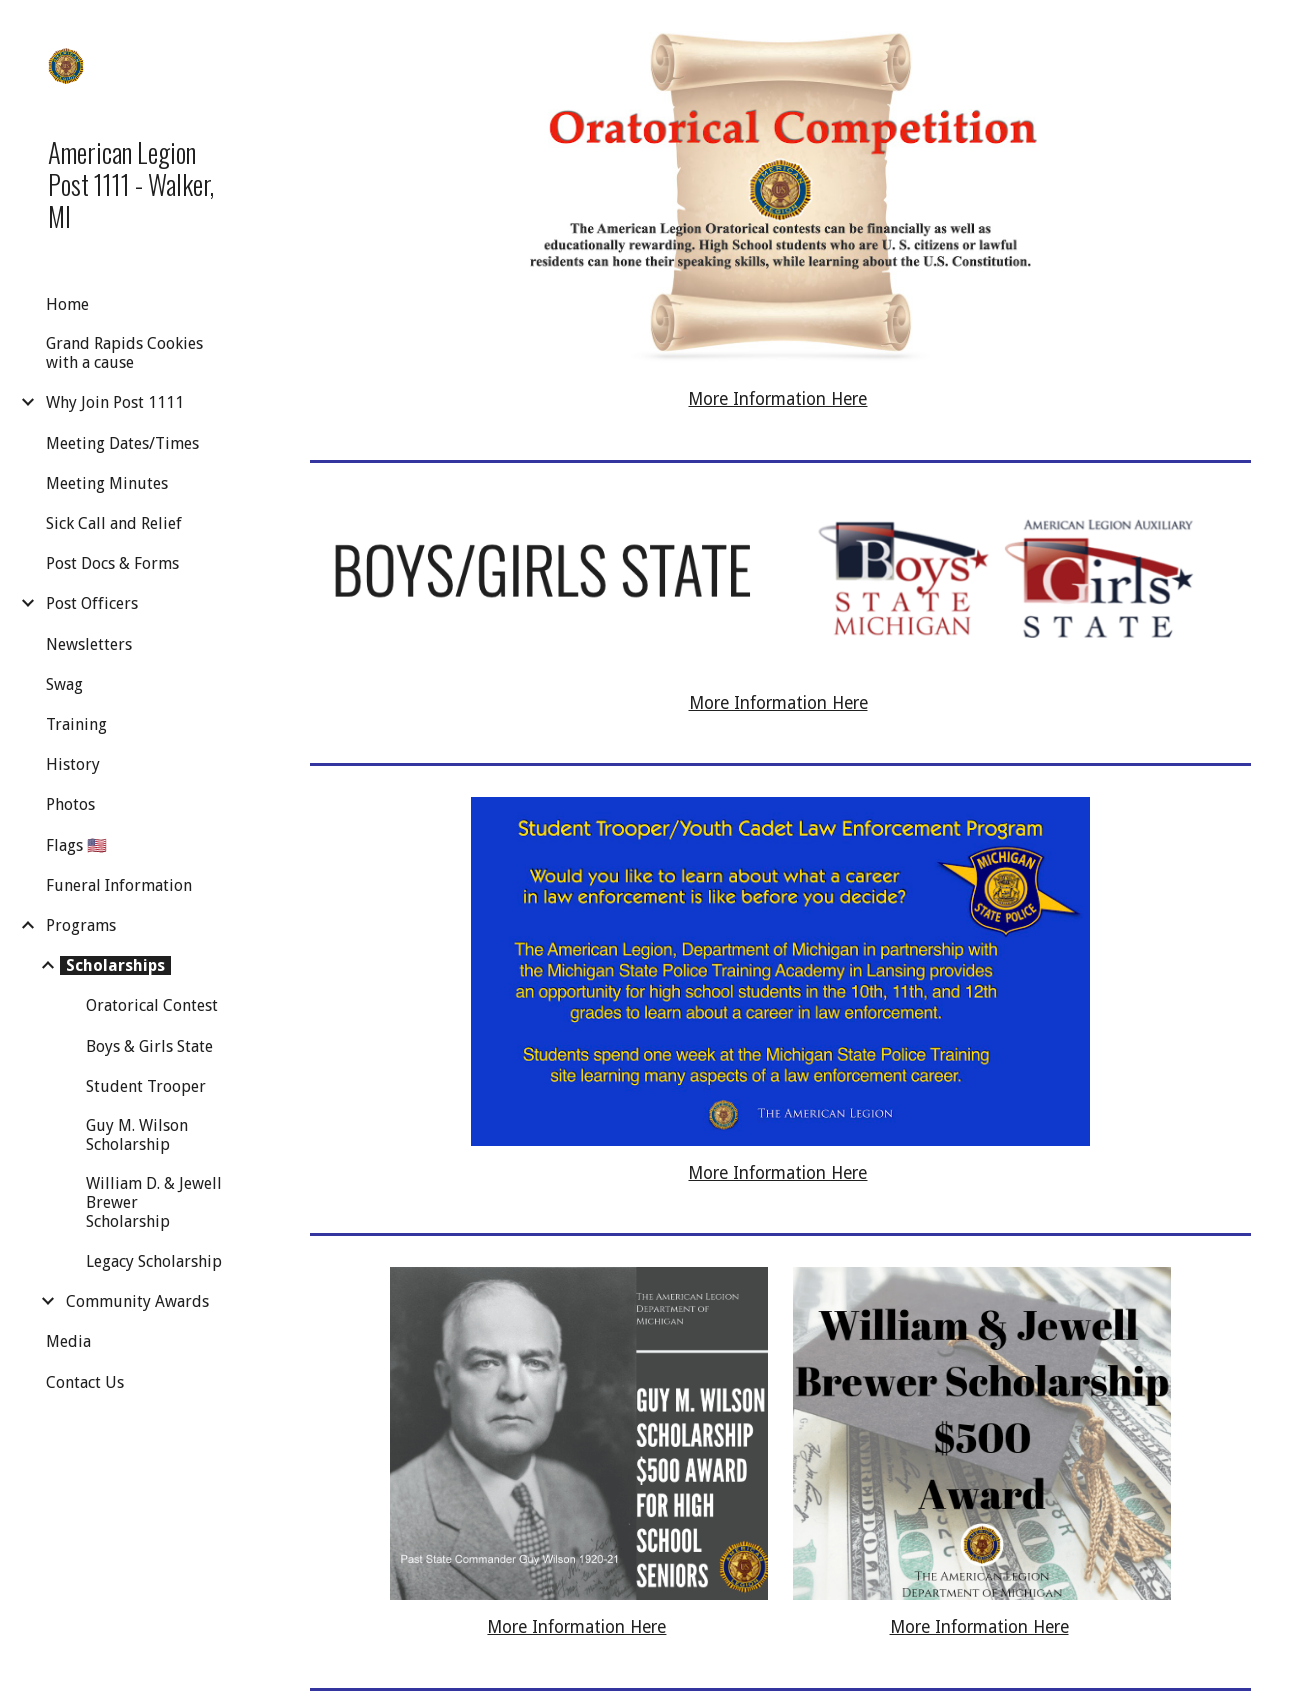 The height and width of the screenshot is (1698, 1311). I want to click on Flags 🇺🇸 [link], so click(76, 845).